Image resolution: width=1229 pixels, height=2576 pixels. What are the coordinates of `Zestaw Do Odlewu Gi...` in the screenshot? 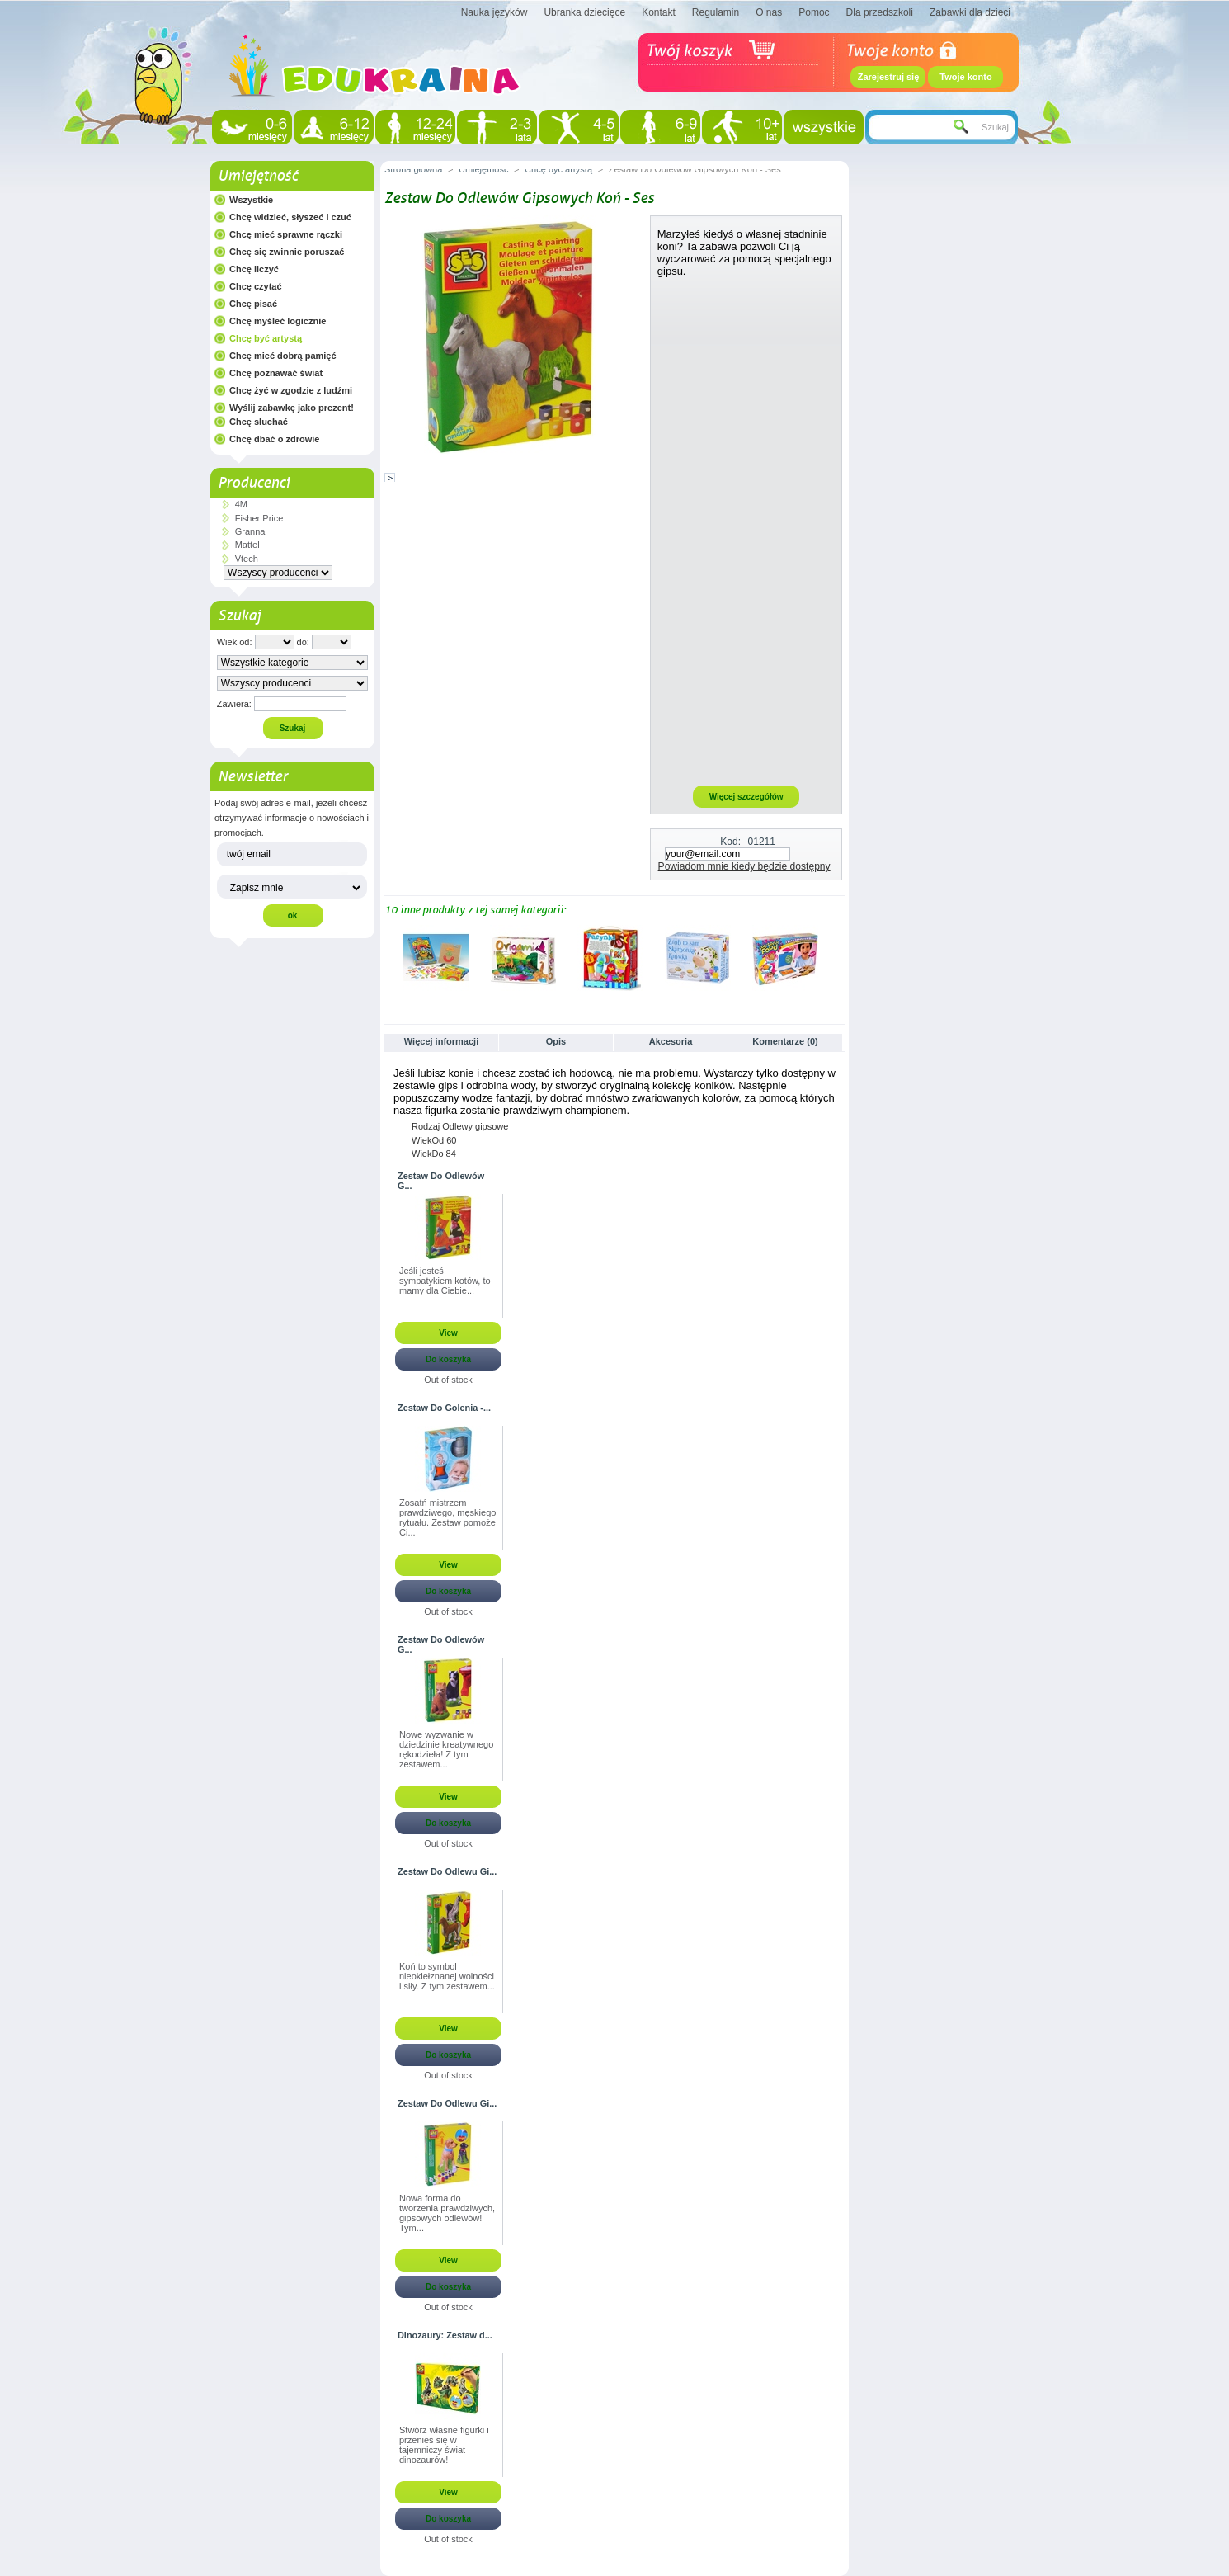 It's located at (447, 1871).